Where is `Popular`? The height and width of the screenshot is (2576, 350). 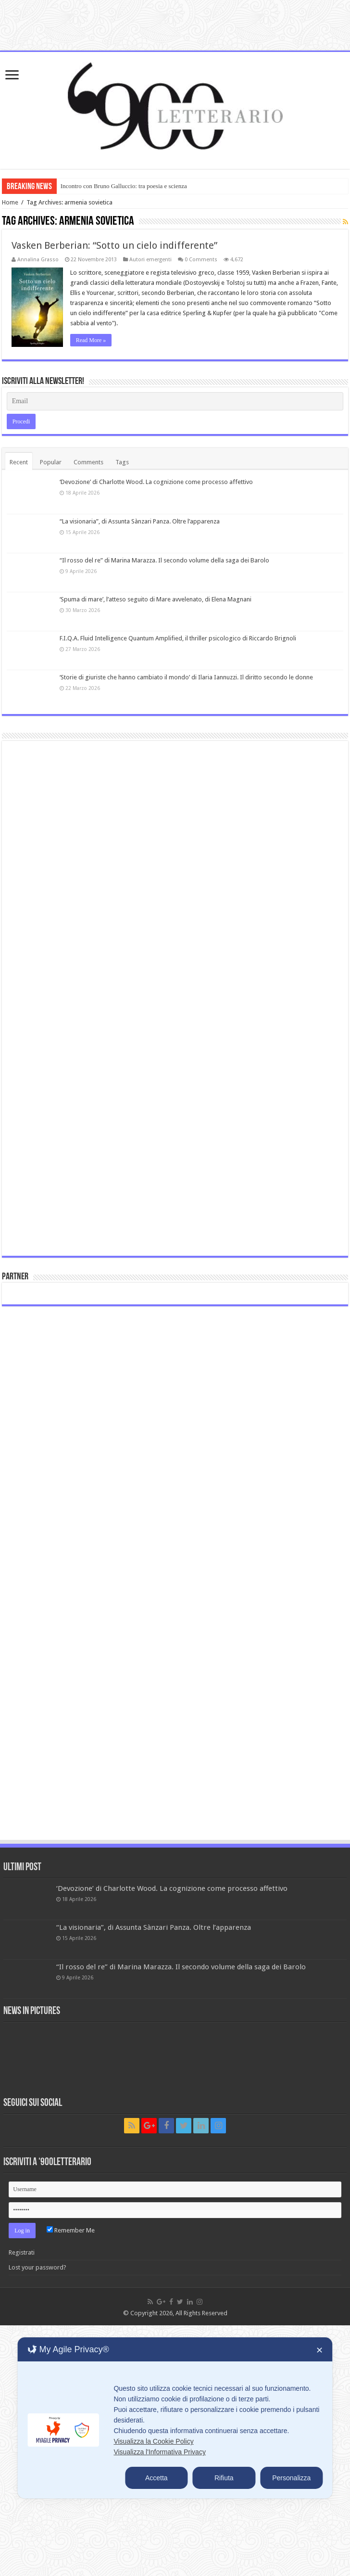 Popular is located at coordinates (51, 462).